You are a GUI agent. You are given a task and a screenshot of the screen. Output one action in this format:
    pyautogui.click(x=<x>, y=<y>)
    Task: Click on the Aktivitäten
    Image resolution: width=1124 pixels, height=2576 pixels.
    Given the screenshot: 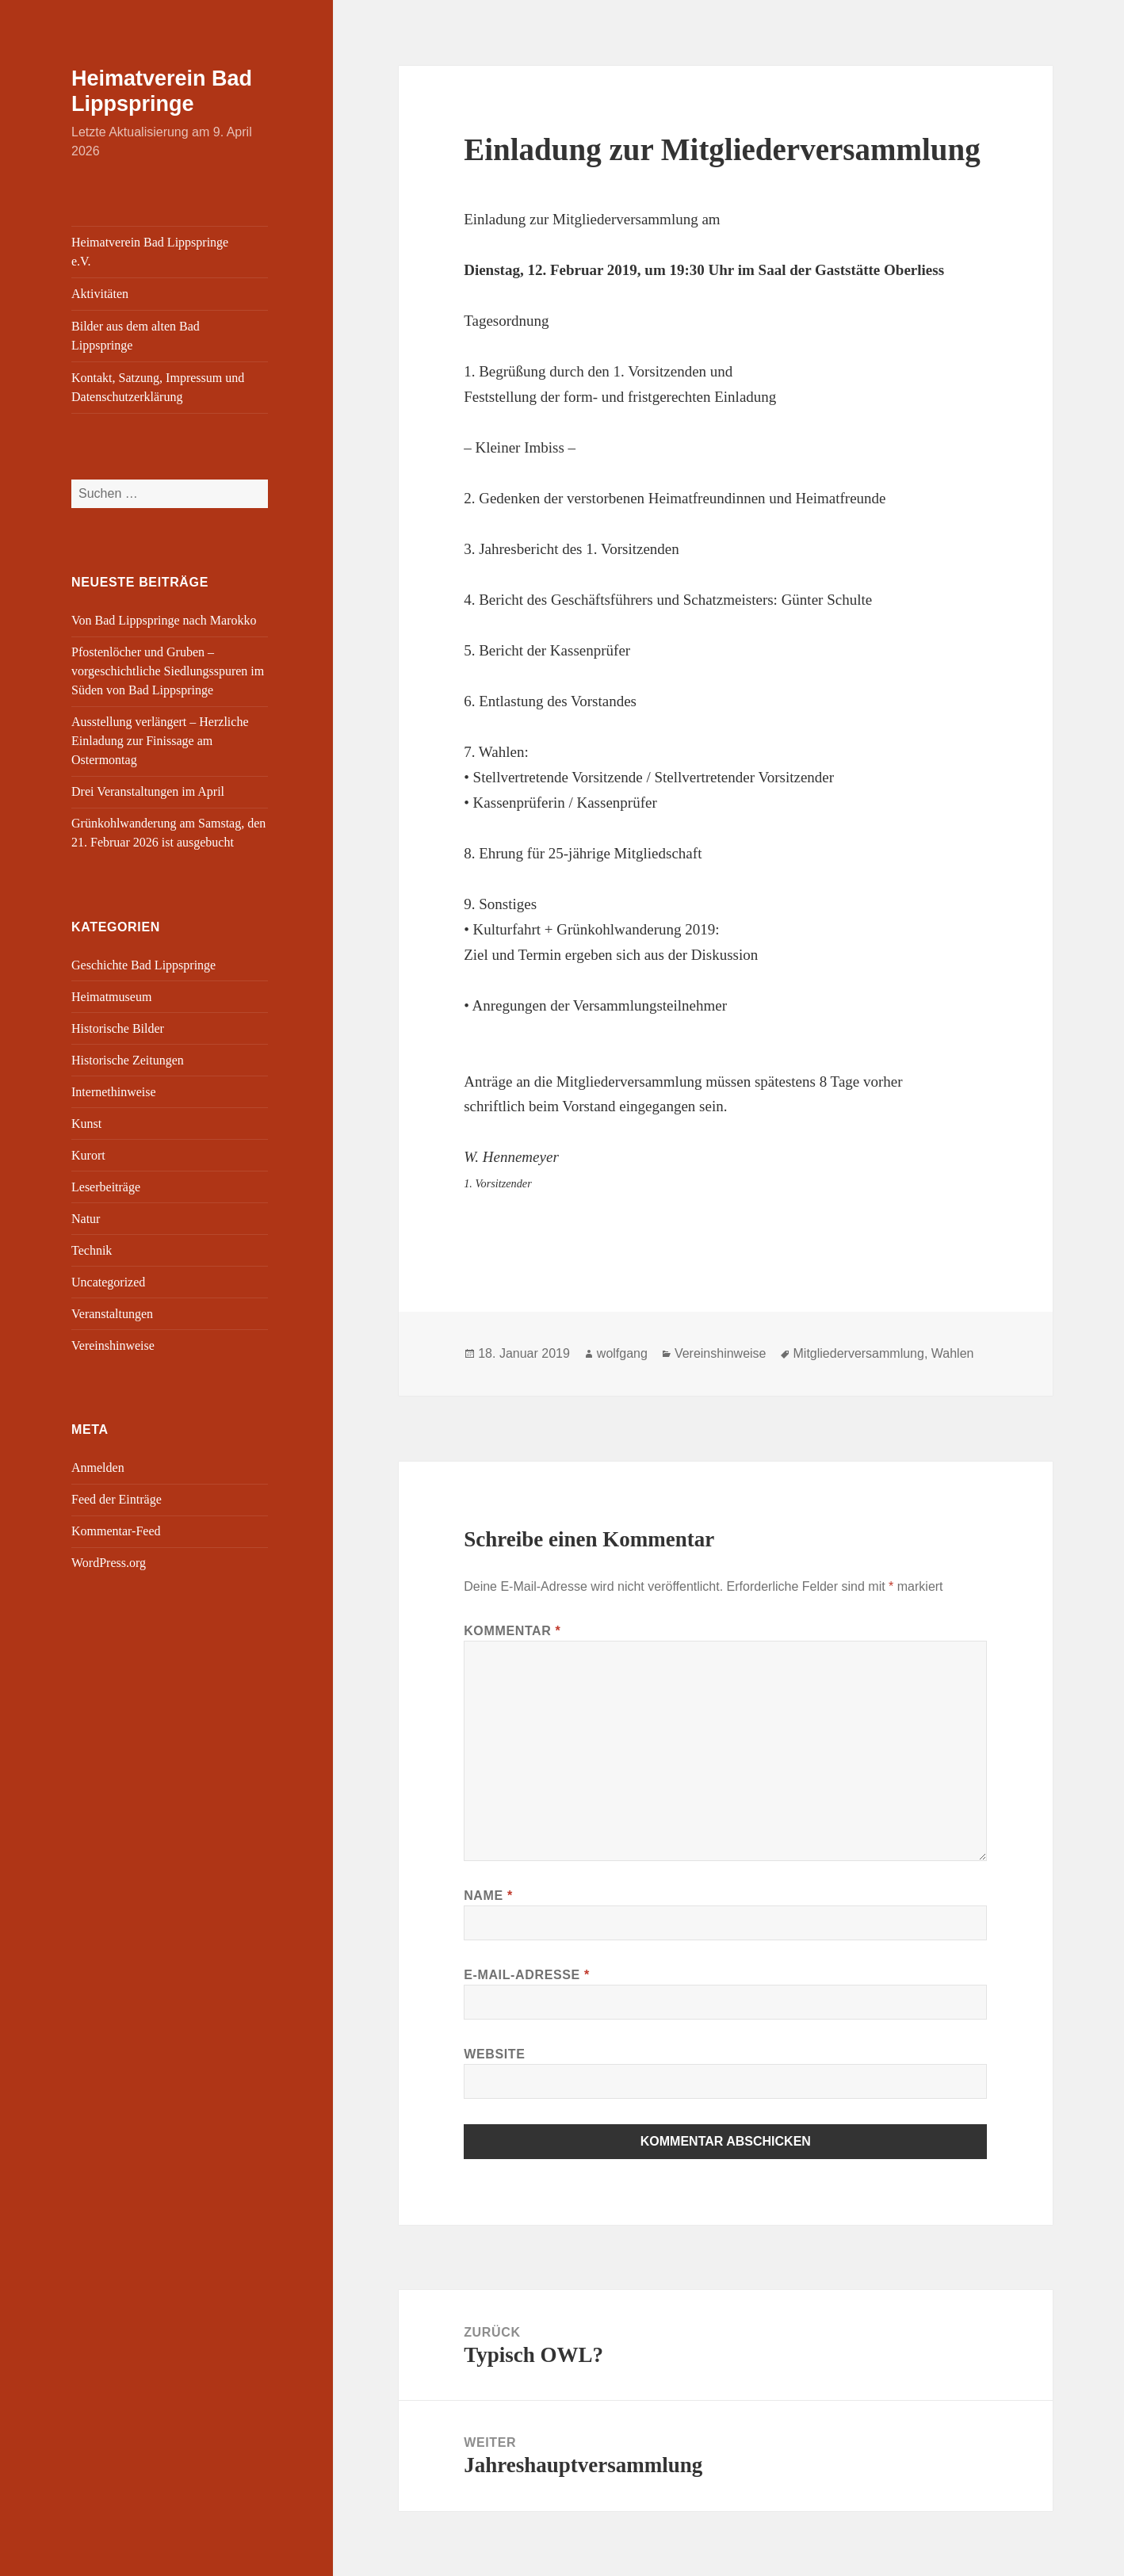 What is the action you would take?
    pyautogui.click(x=99, y=293)
    